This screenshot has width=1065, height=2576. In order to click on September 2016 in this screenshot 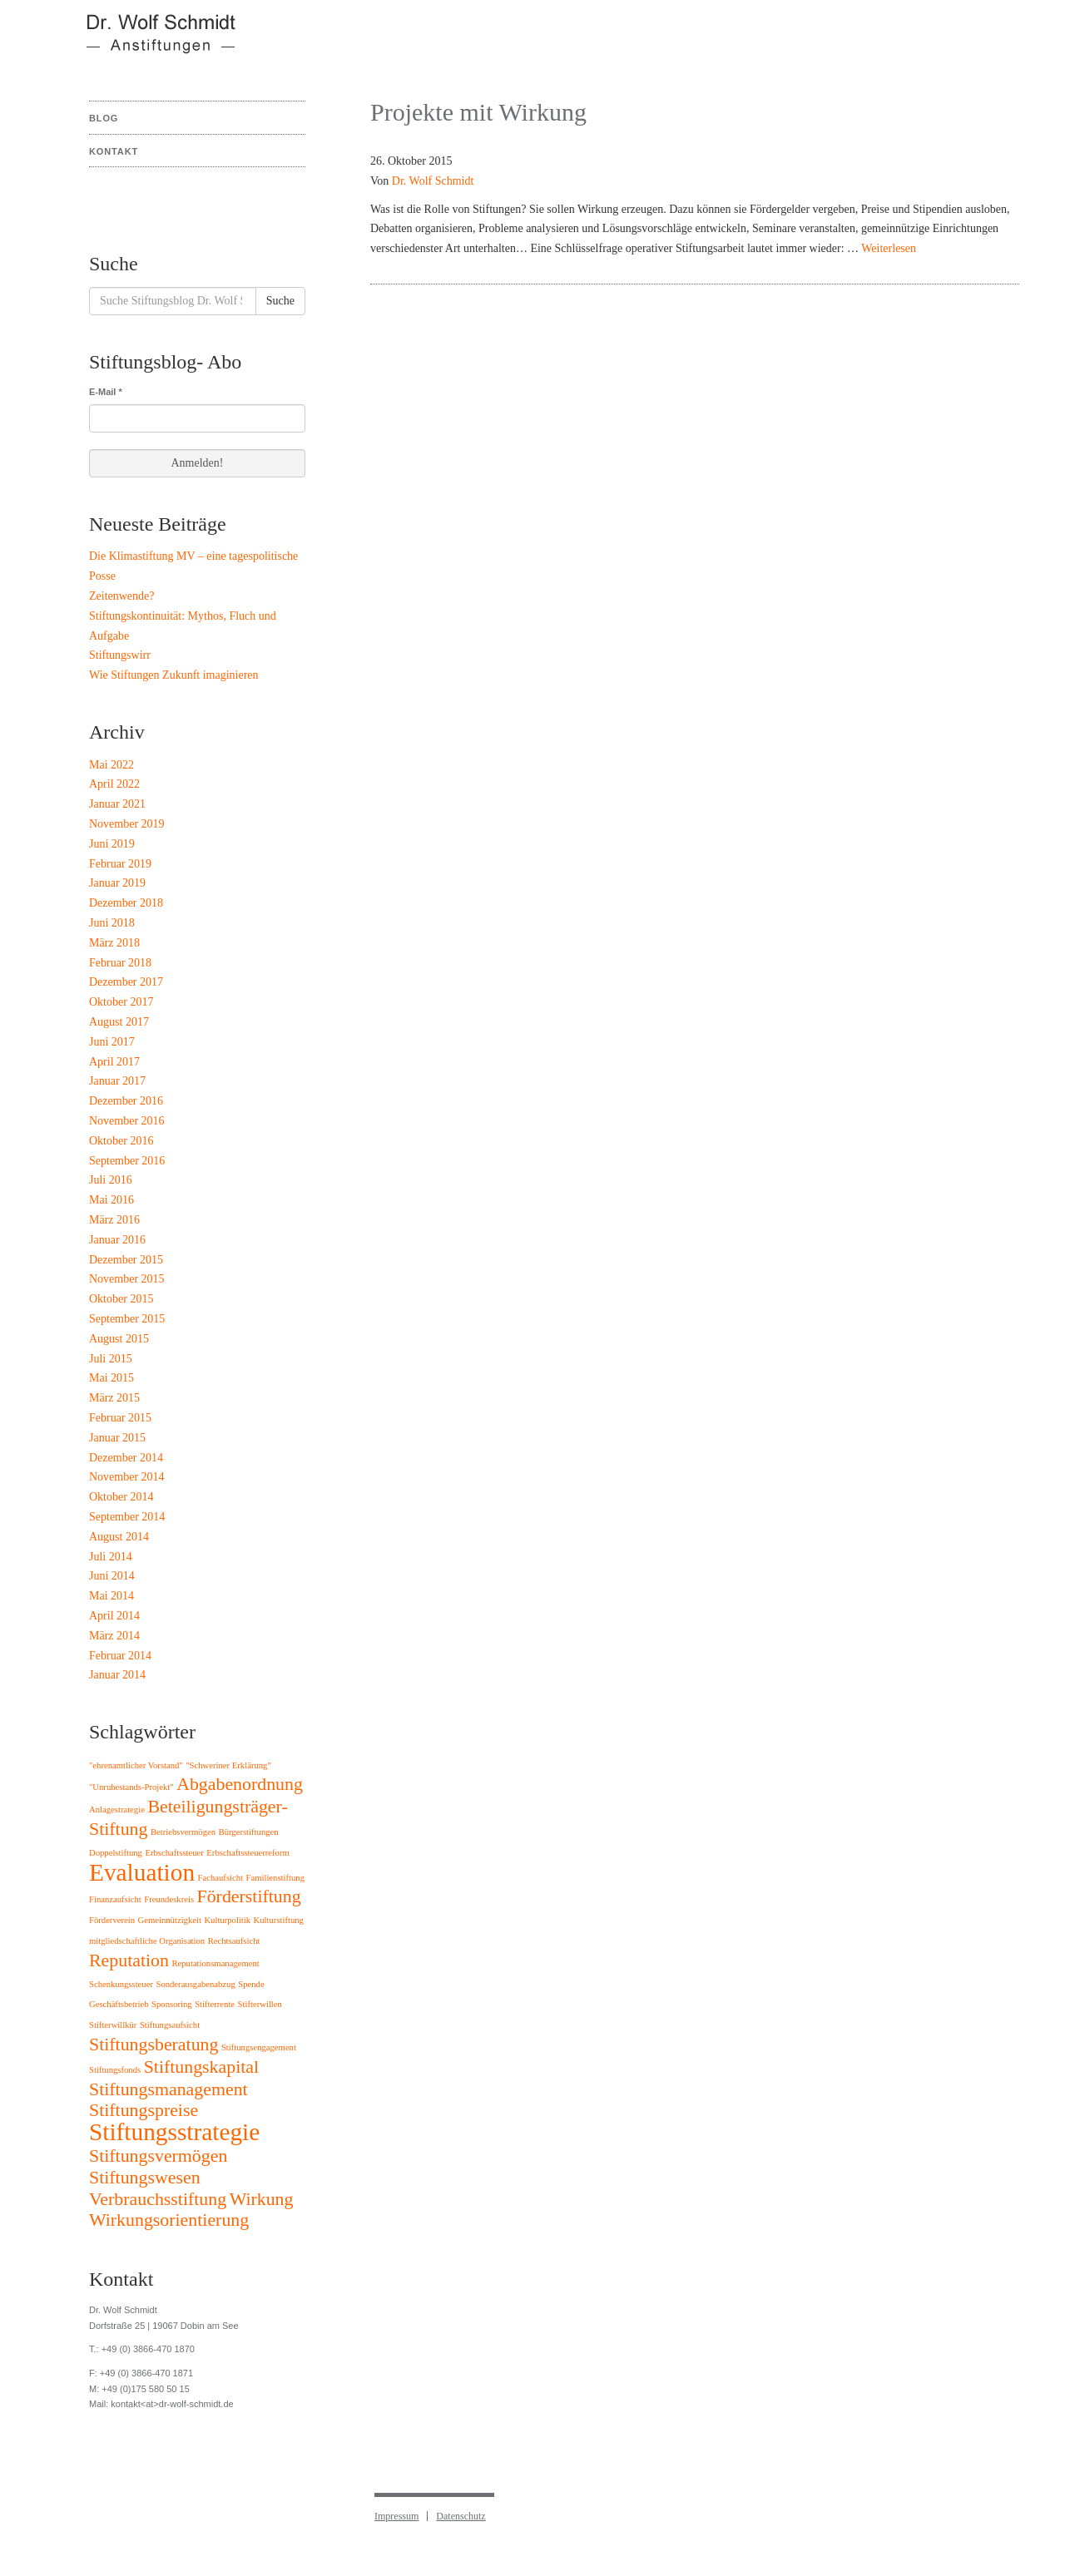, I will do `click(127, 1161)`.